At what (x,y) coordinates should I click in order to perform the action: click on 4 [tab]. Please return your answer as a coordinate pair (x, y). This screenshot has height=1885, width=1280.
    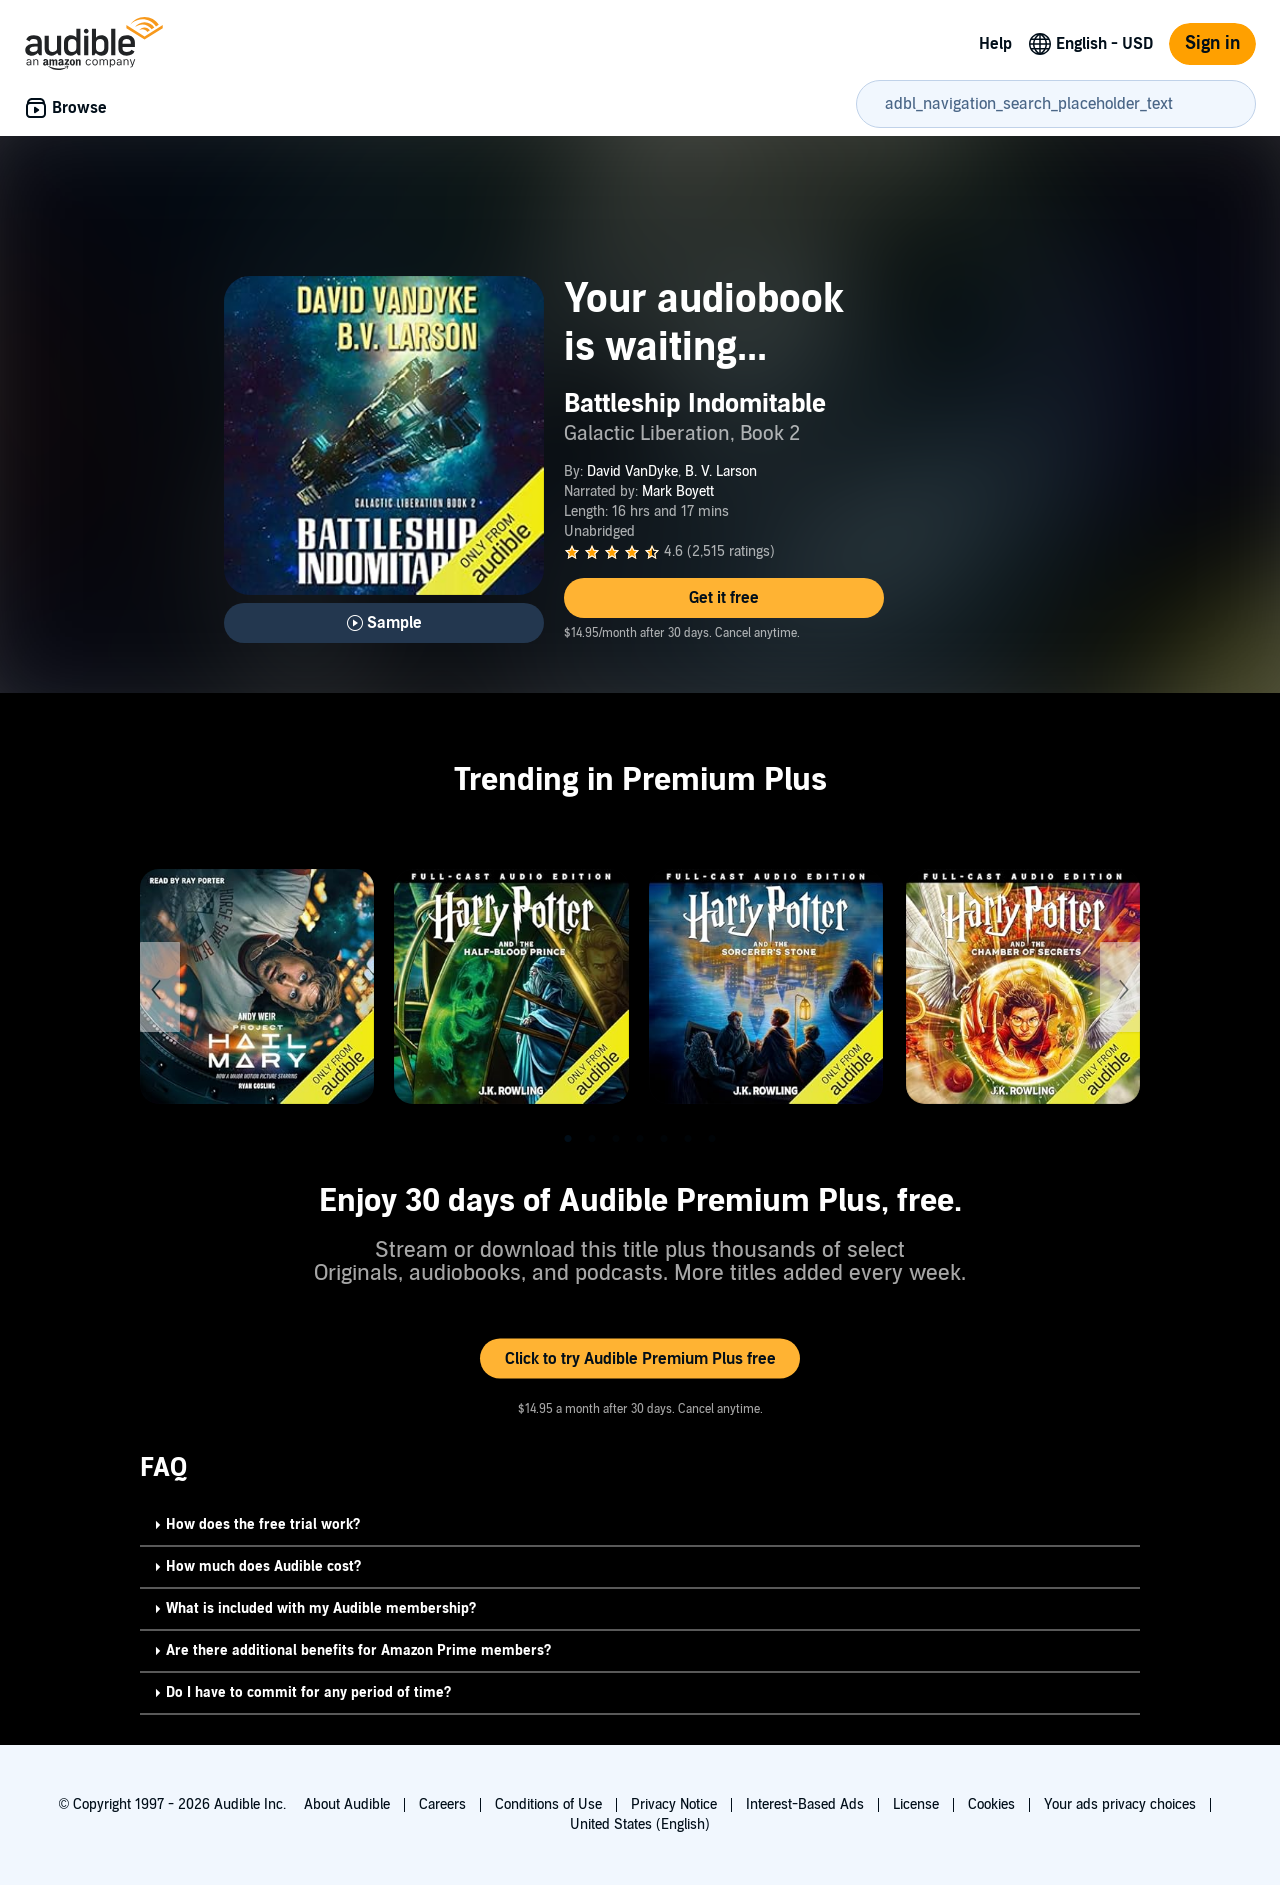
    Looking at the image, I should click on (640, 1139).